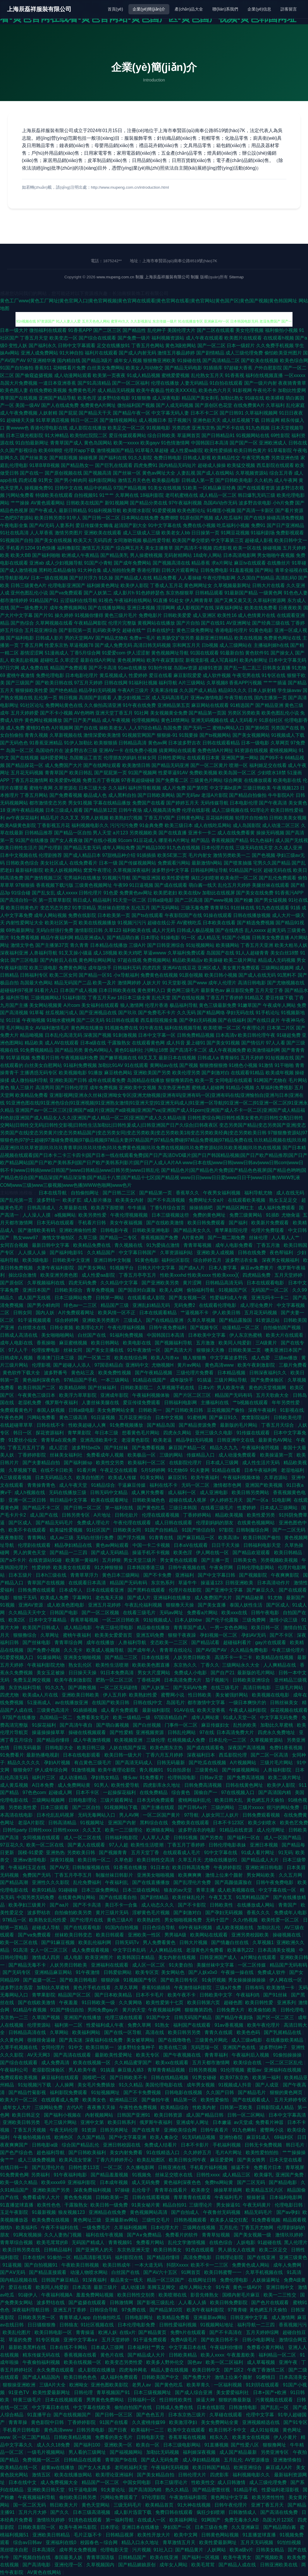 Image resolution: width=308 pixels, height=2576 pixels. What do you see at coordinates (78, 600) in the screenshot?
I see `云涩福利在线导航` at bounding box center [78, 600].